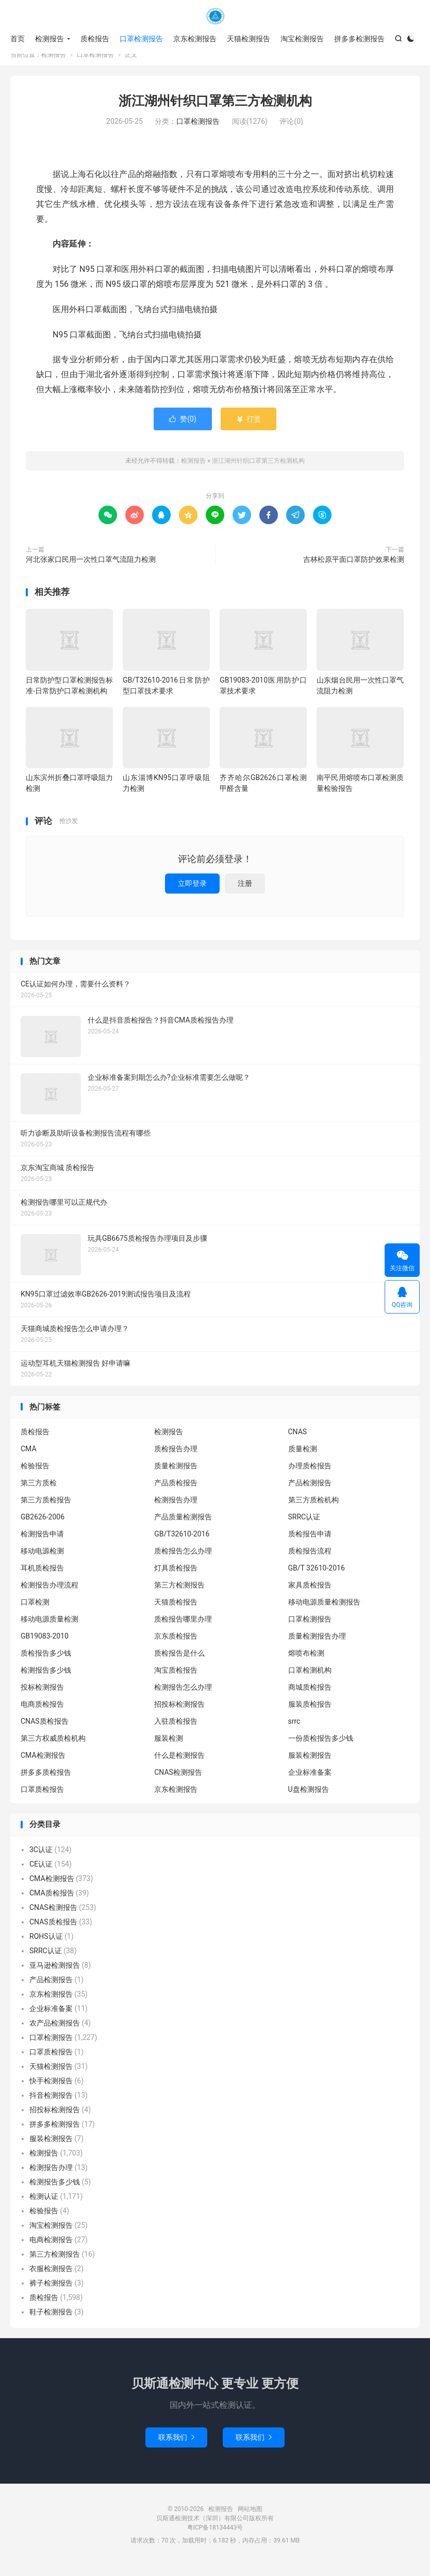 The width and height of the screenshot is (430, 2576). What do you see at coordinates (310, 1561) in the screenshot?
I see `质检报告流程` at bounding box center [310, 1561].